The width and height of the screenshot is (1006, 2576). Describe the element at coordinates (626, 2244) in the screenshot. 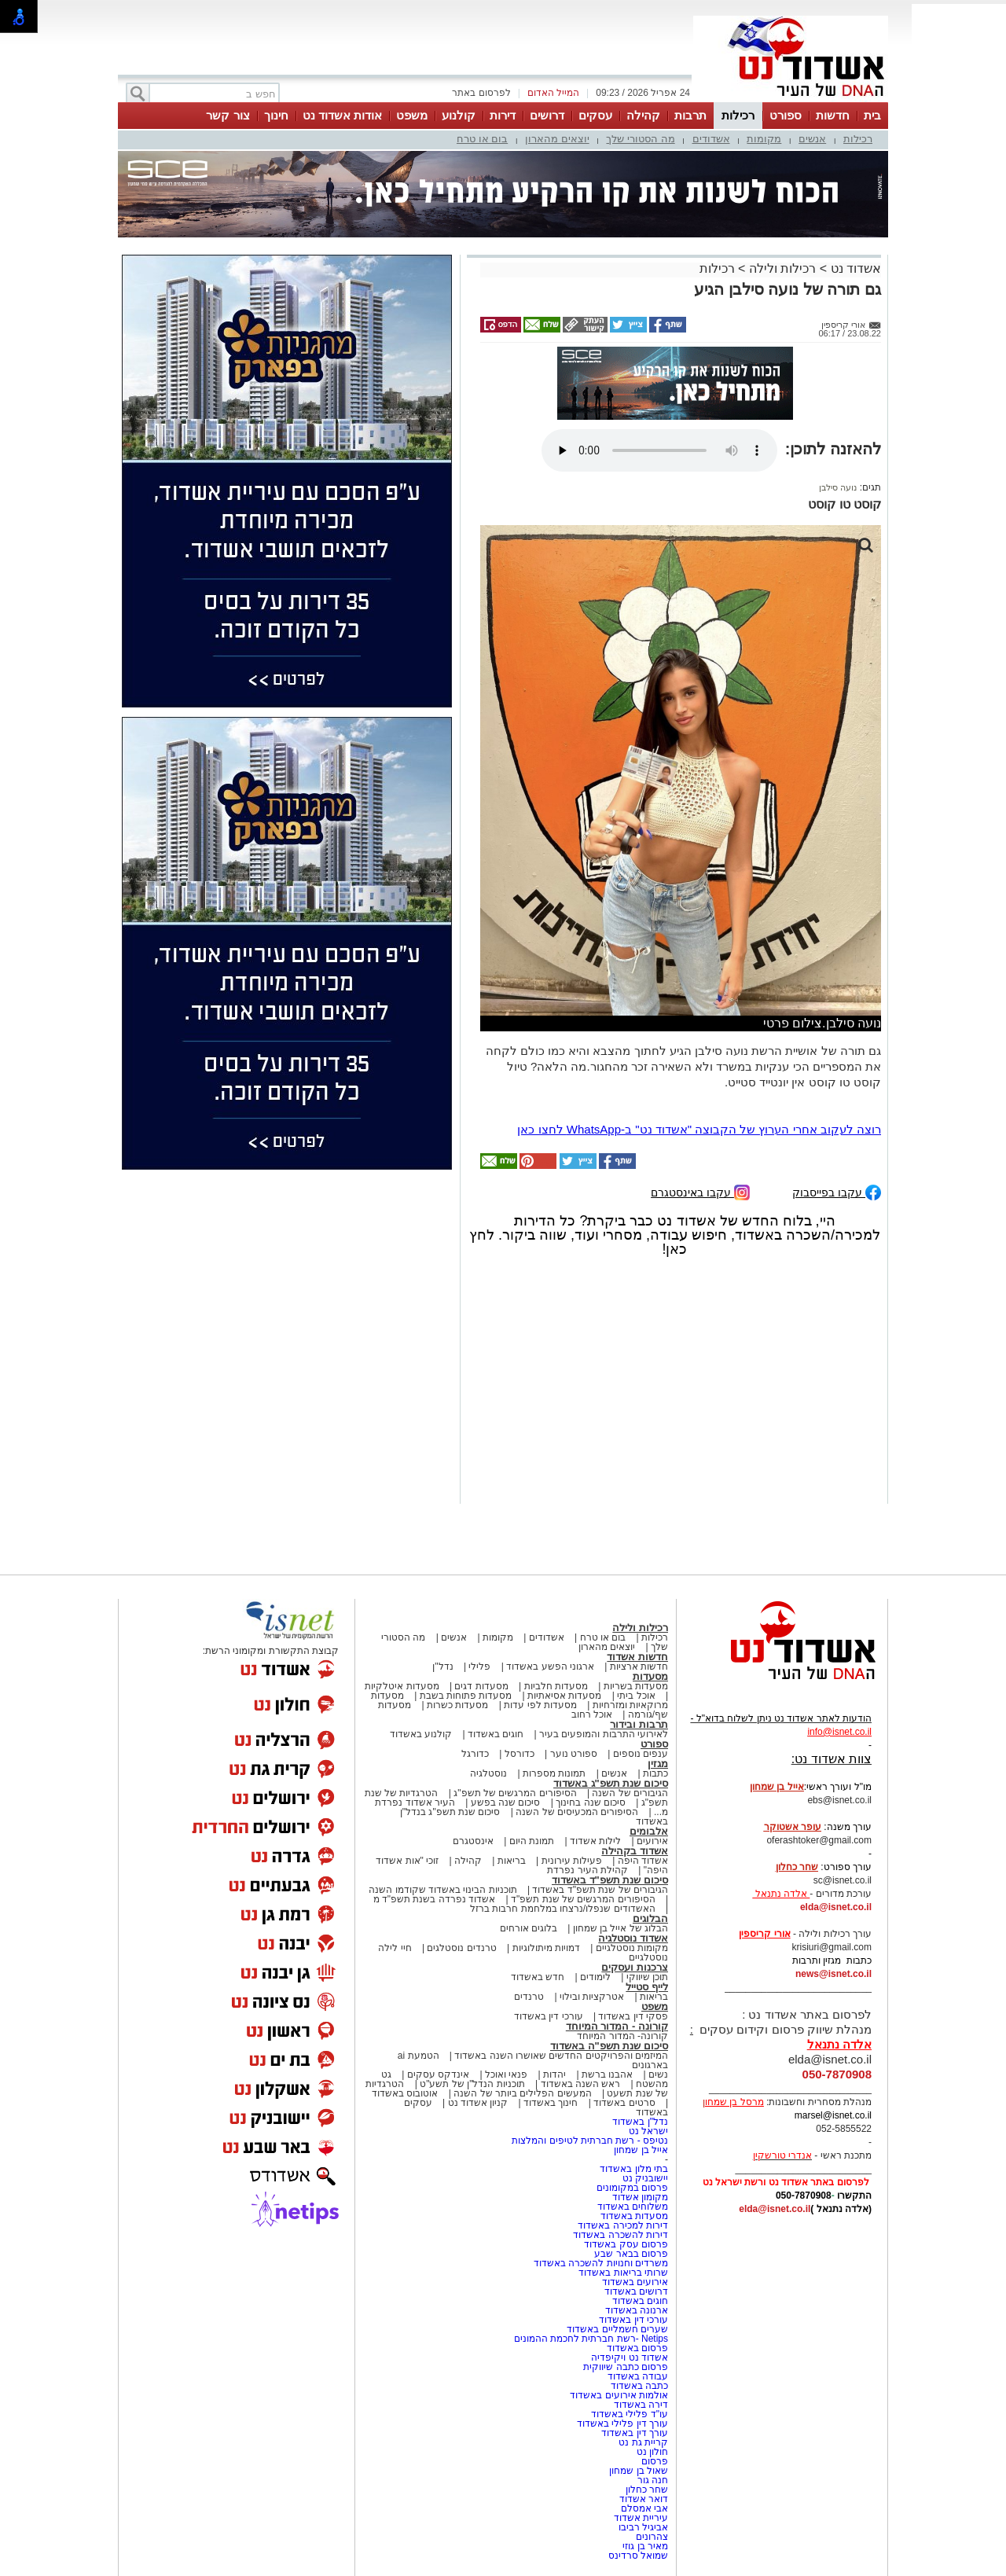

I see `פרסום עסק באשדוד` at that location.